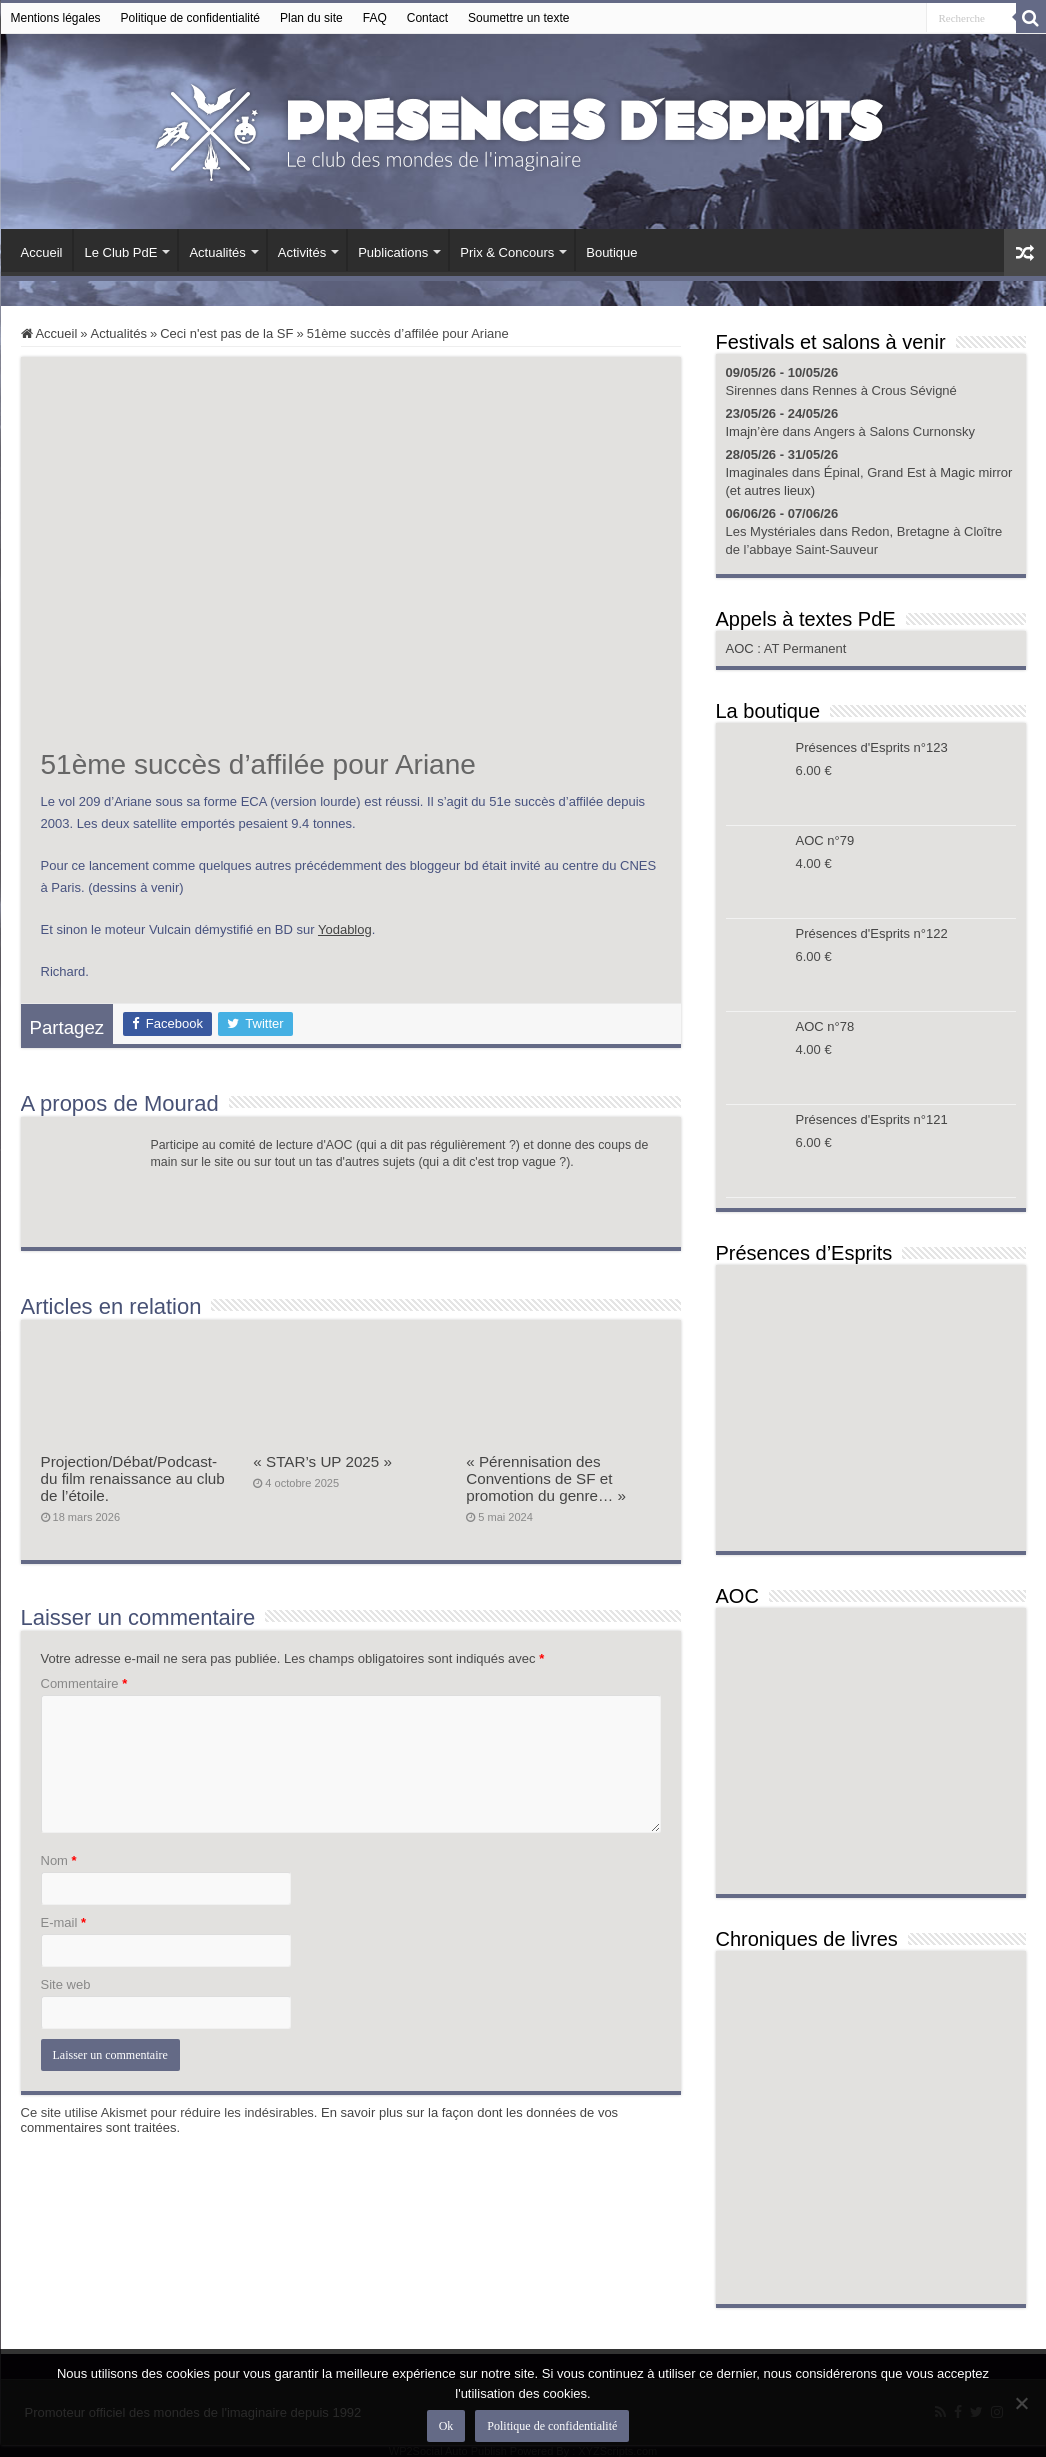 This screenshot has width=1046, height=2457. Describe the element at coordinates (64, 1922) in the screenshot. I see `E-mail` at that location.